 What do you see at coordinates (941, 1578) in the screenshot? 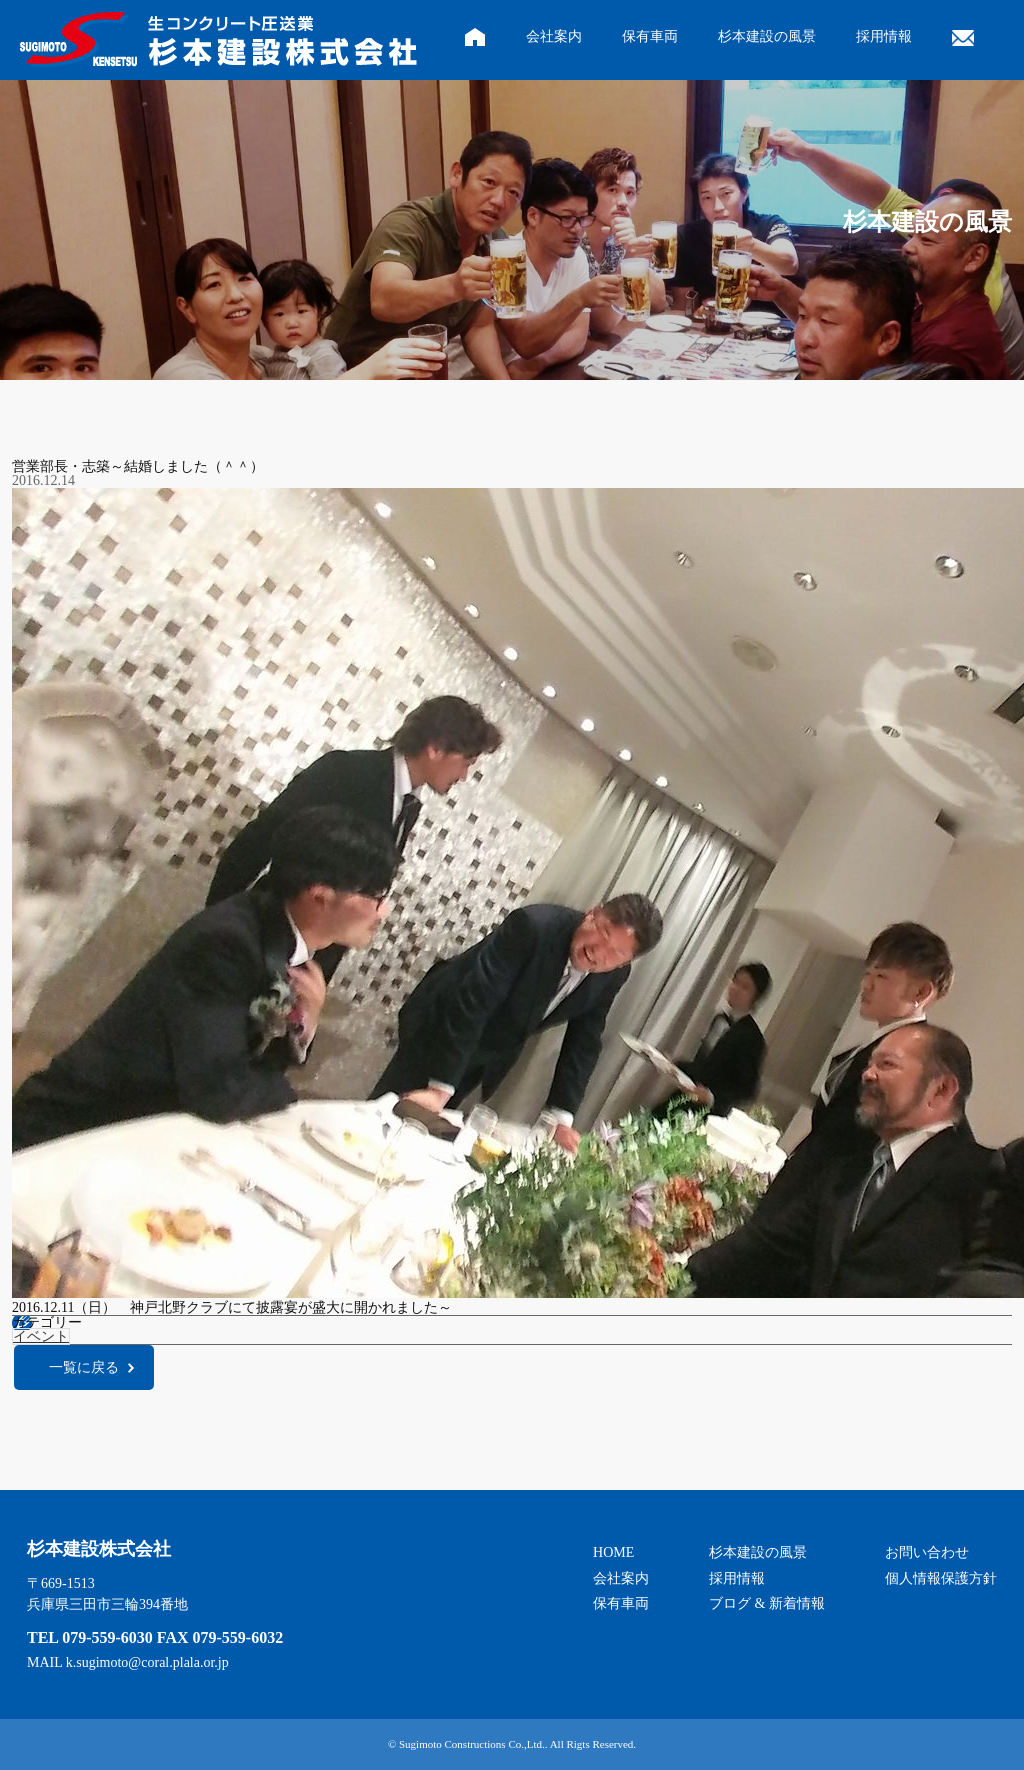
I see `個人情報保護方針` at bounding box center [941, 1578].